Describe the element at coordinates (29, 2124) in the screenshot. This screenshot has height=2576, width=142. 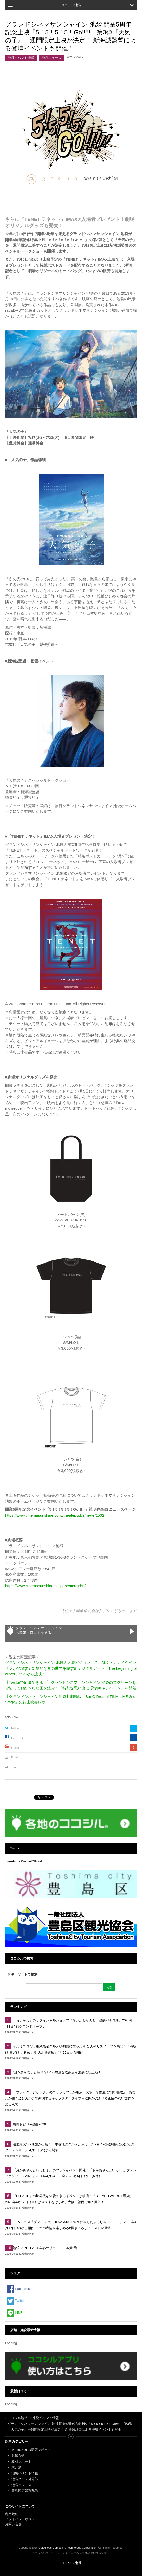
I see `白鳥おどりin池袋2026` at that location.